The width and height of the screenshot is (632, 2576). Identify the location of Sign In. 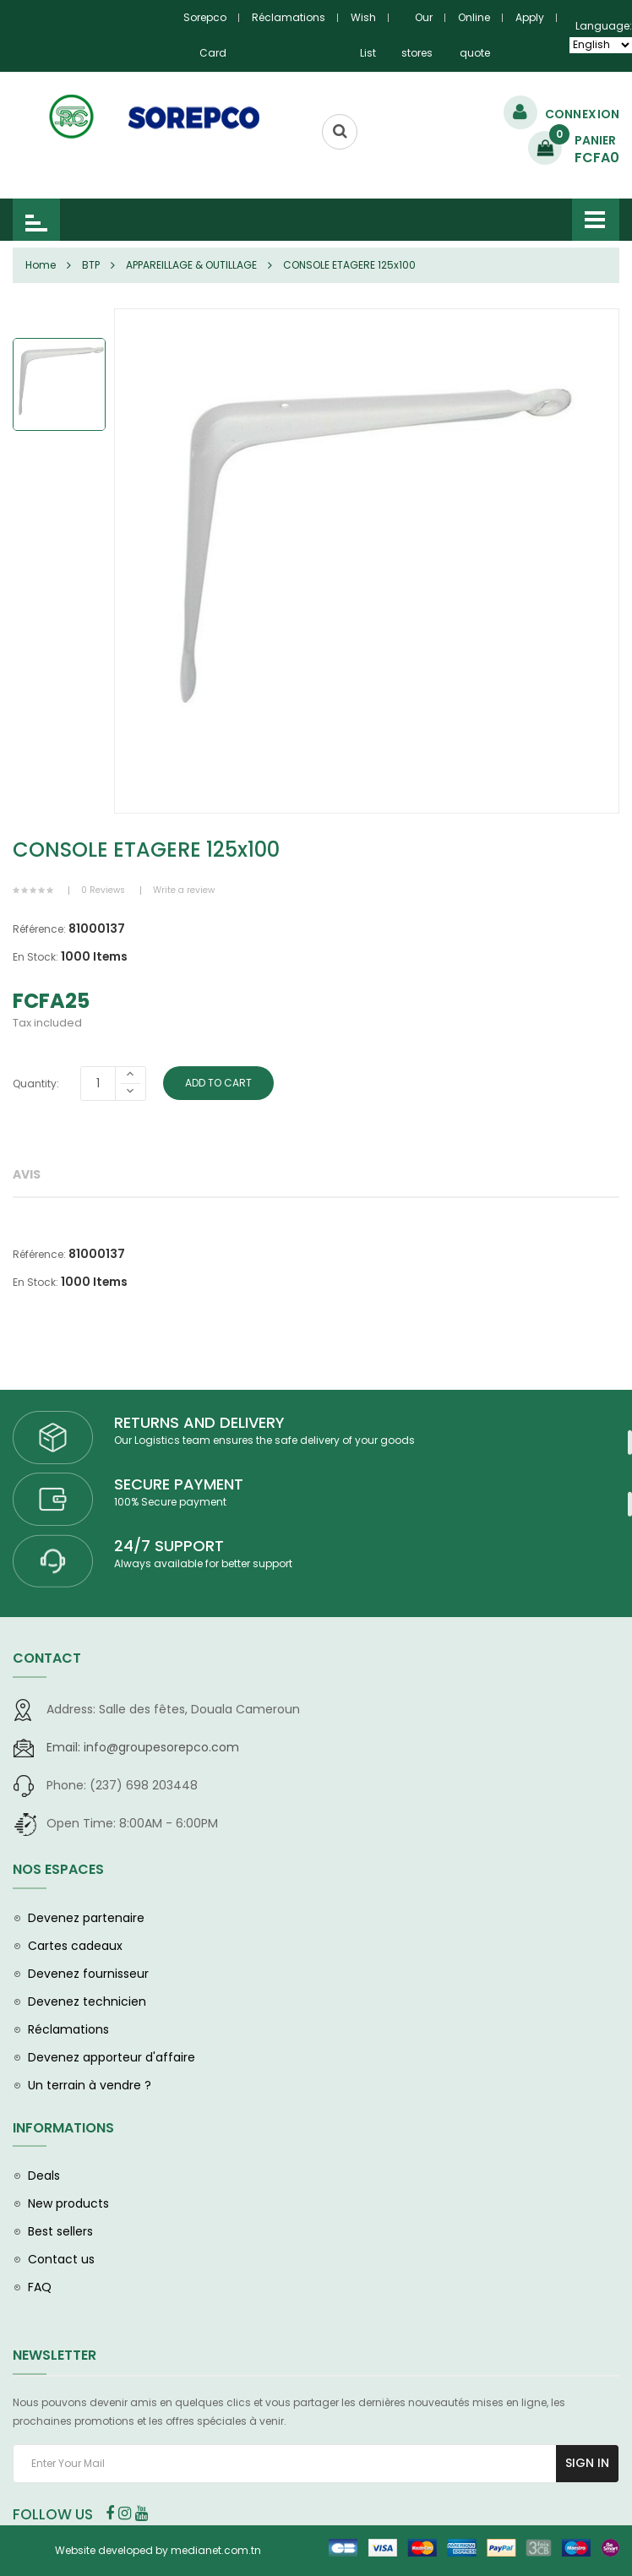
(587, 2462).